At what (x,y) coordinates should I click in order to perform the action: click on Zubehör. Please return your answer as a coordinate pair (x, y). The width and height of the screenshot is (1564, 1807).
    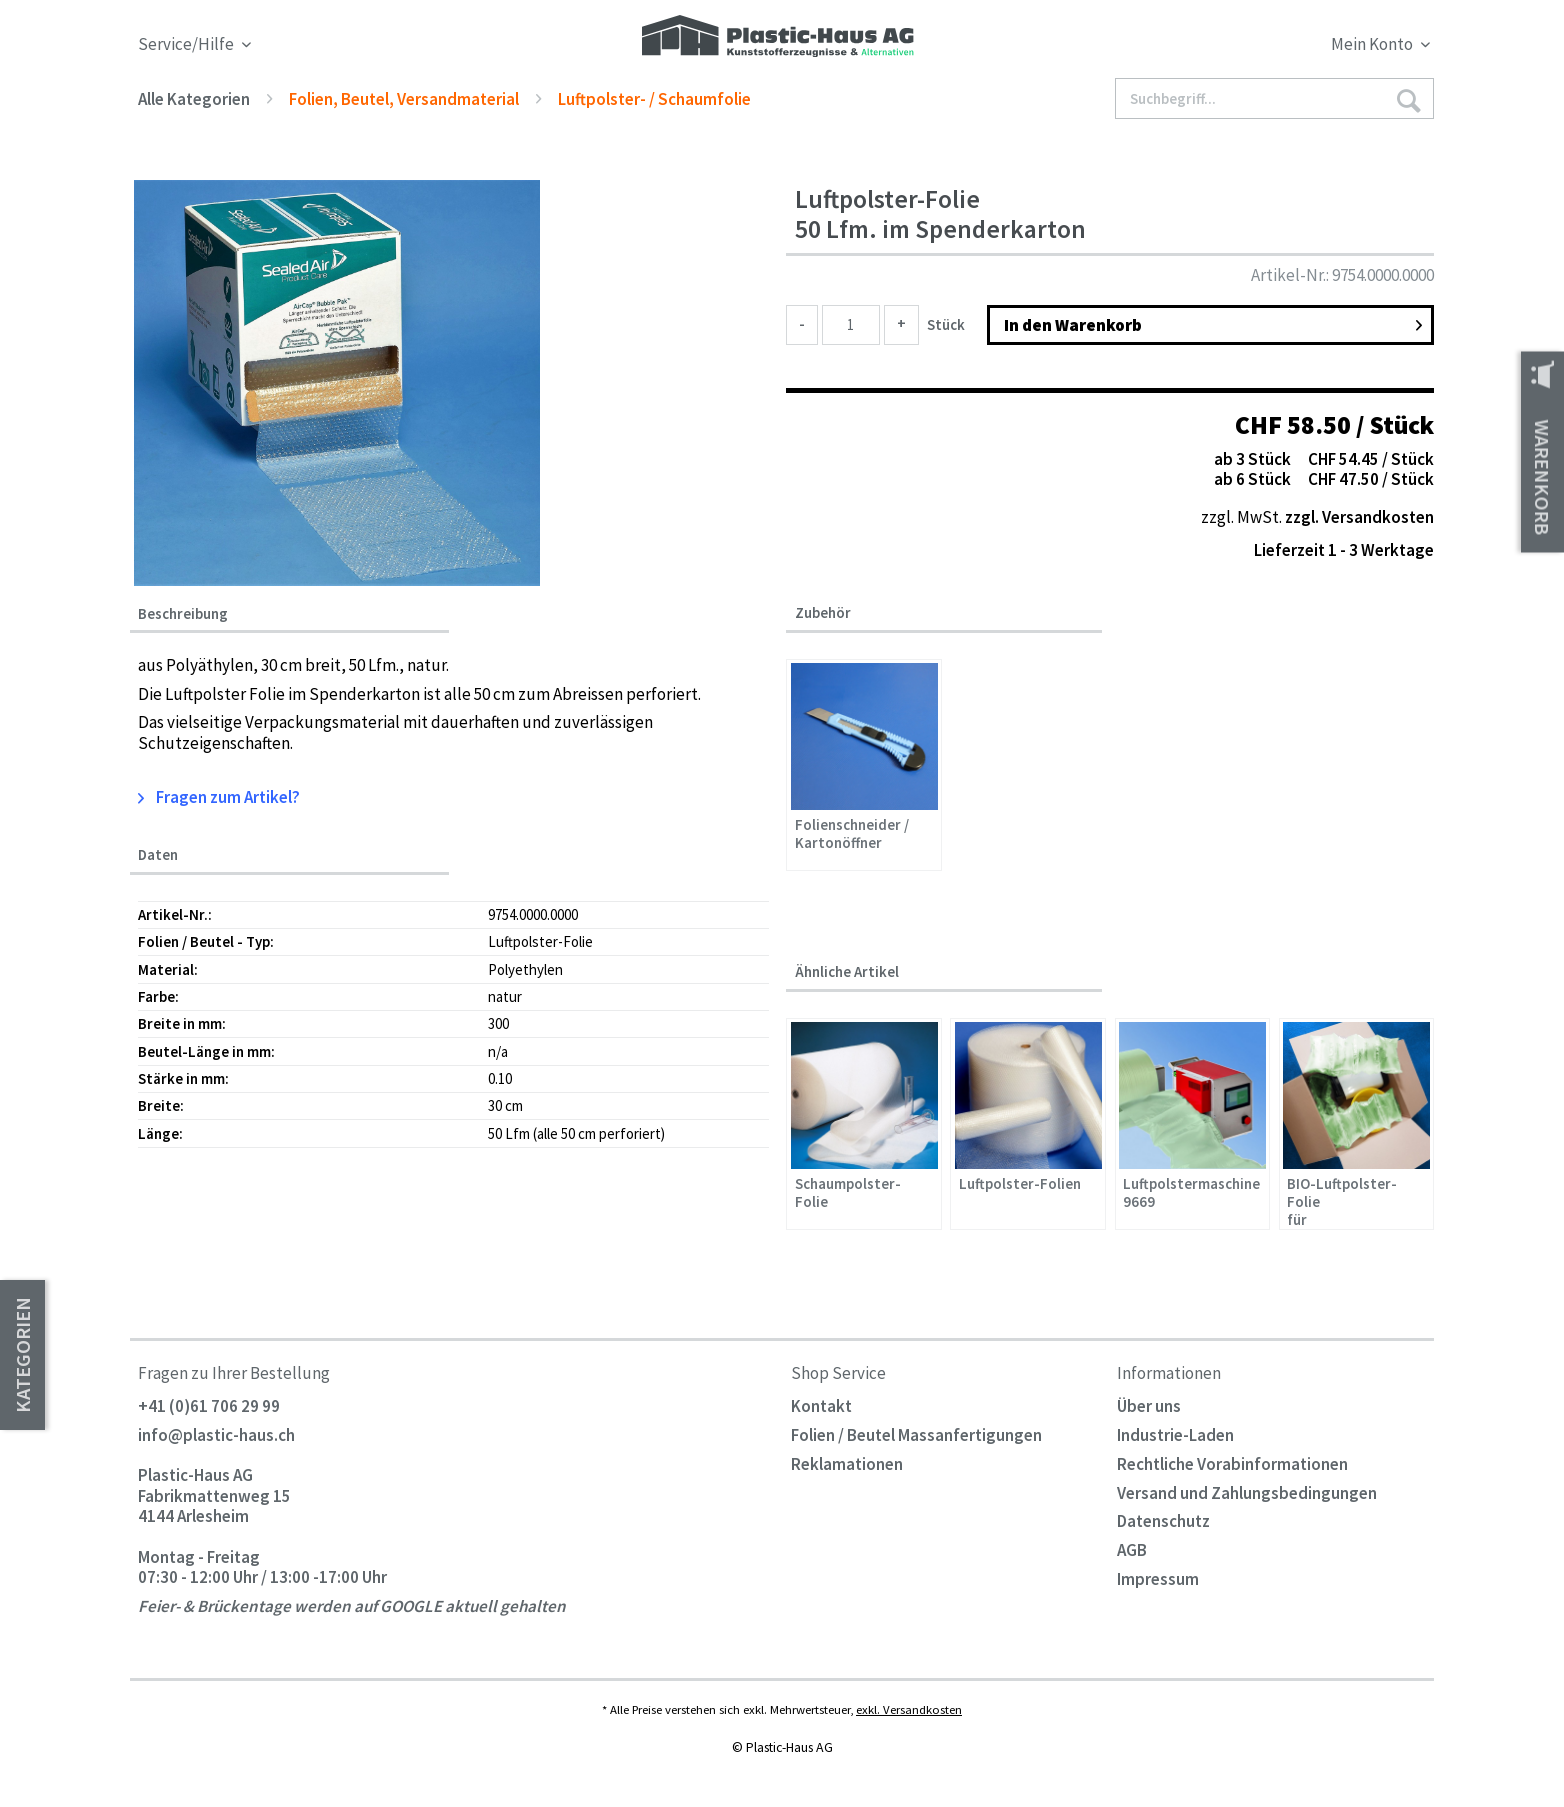
    Looking at the image, I should click on (823, 612).